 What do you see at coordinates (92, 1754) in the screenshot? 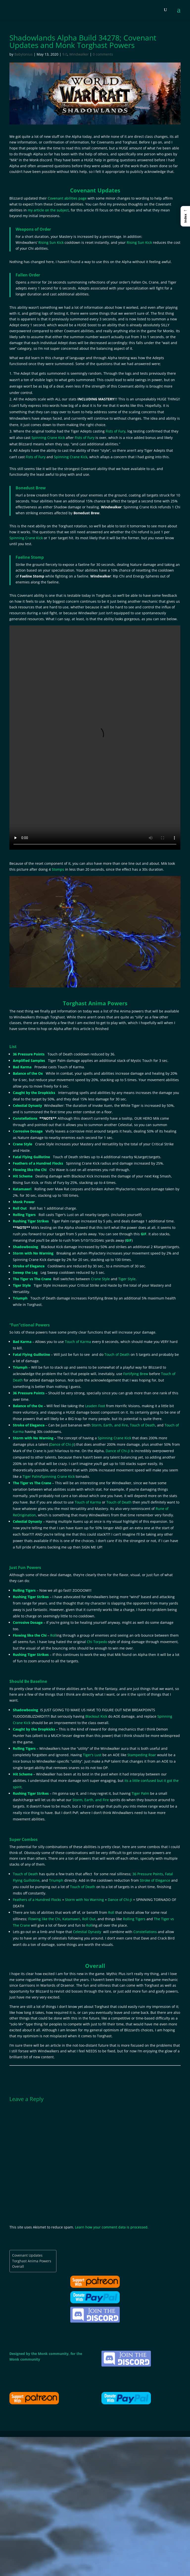
I see `Tiger’s Lust` at bounding box center [92, 1754].